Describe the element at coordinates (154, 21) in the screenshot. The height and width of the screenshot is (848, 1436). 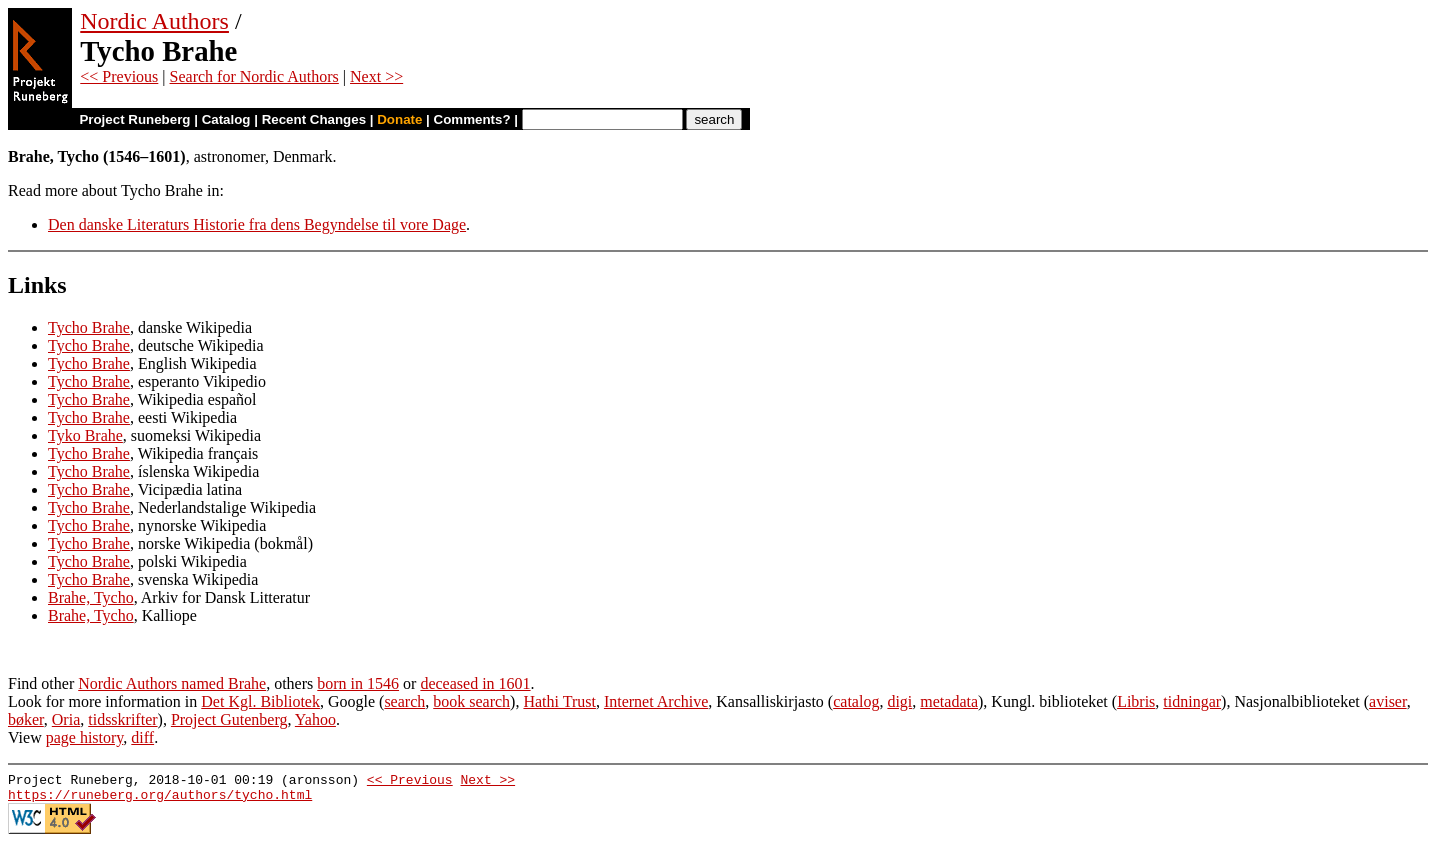
I see `Nordic Authors` at that location.